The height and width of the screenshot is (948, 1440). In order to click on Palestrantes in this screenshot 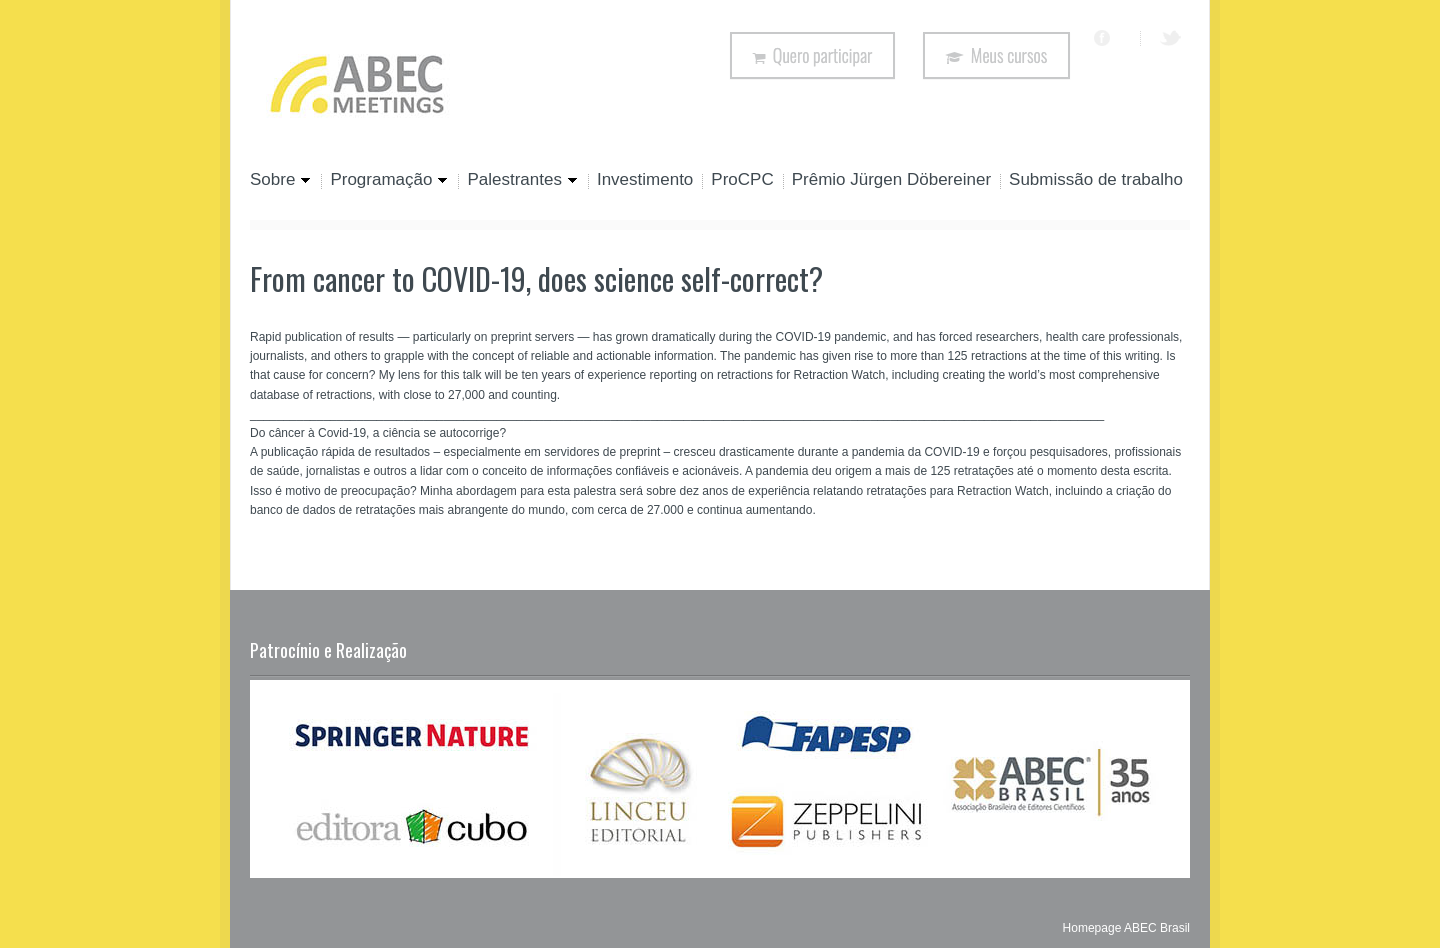, I will do `click(518, 181)`.